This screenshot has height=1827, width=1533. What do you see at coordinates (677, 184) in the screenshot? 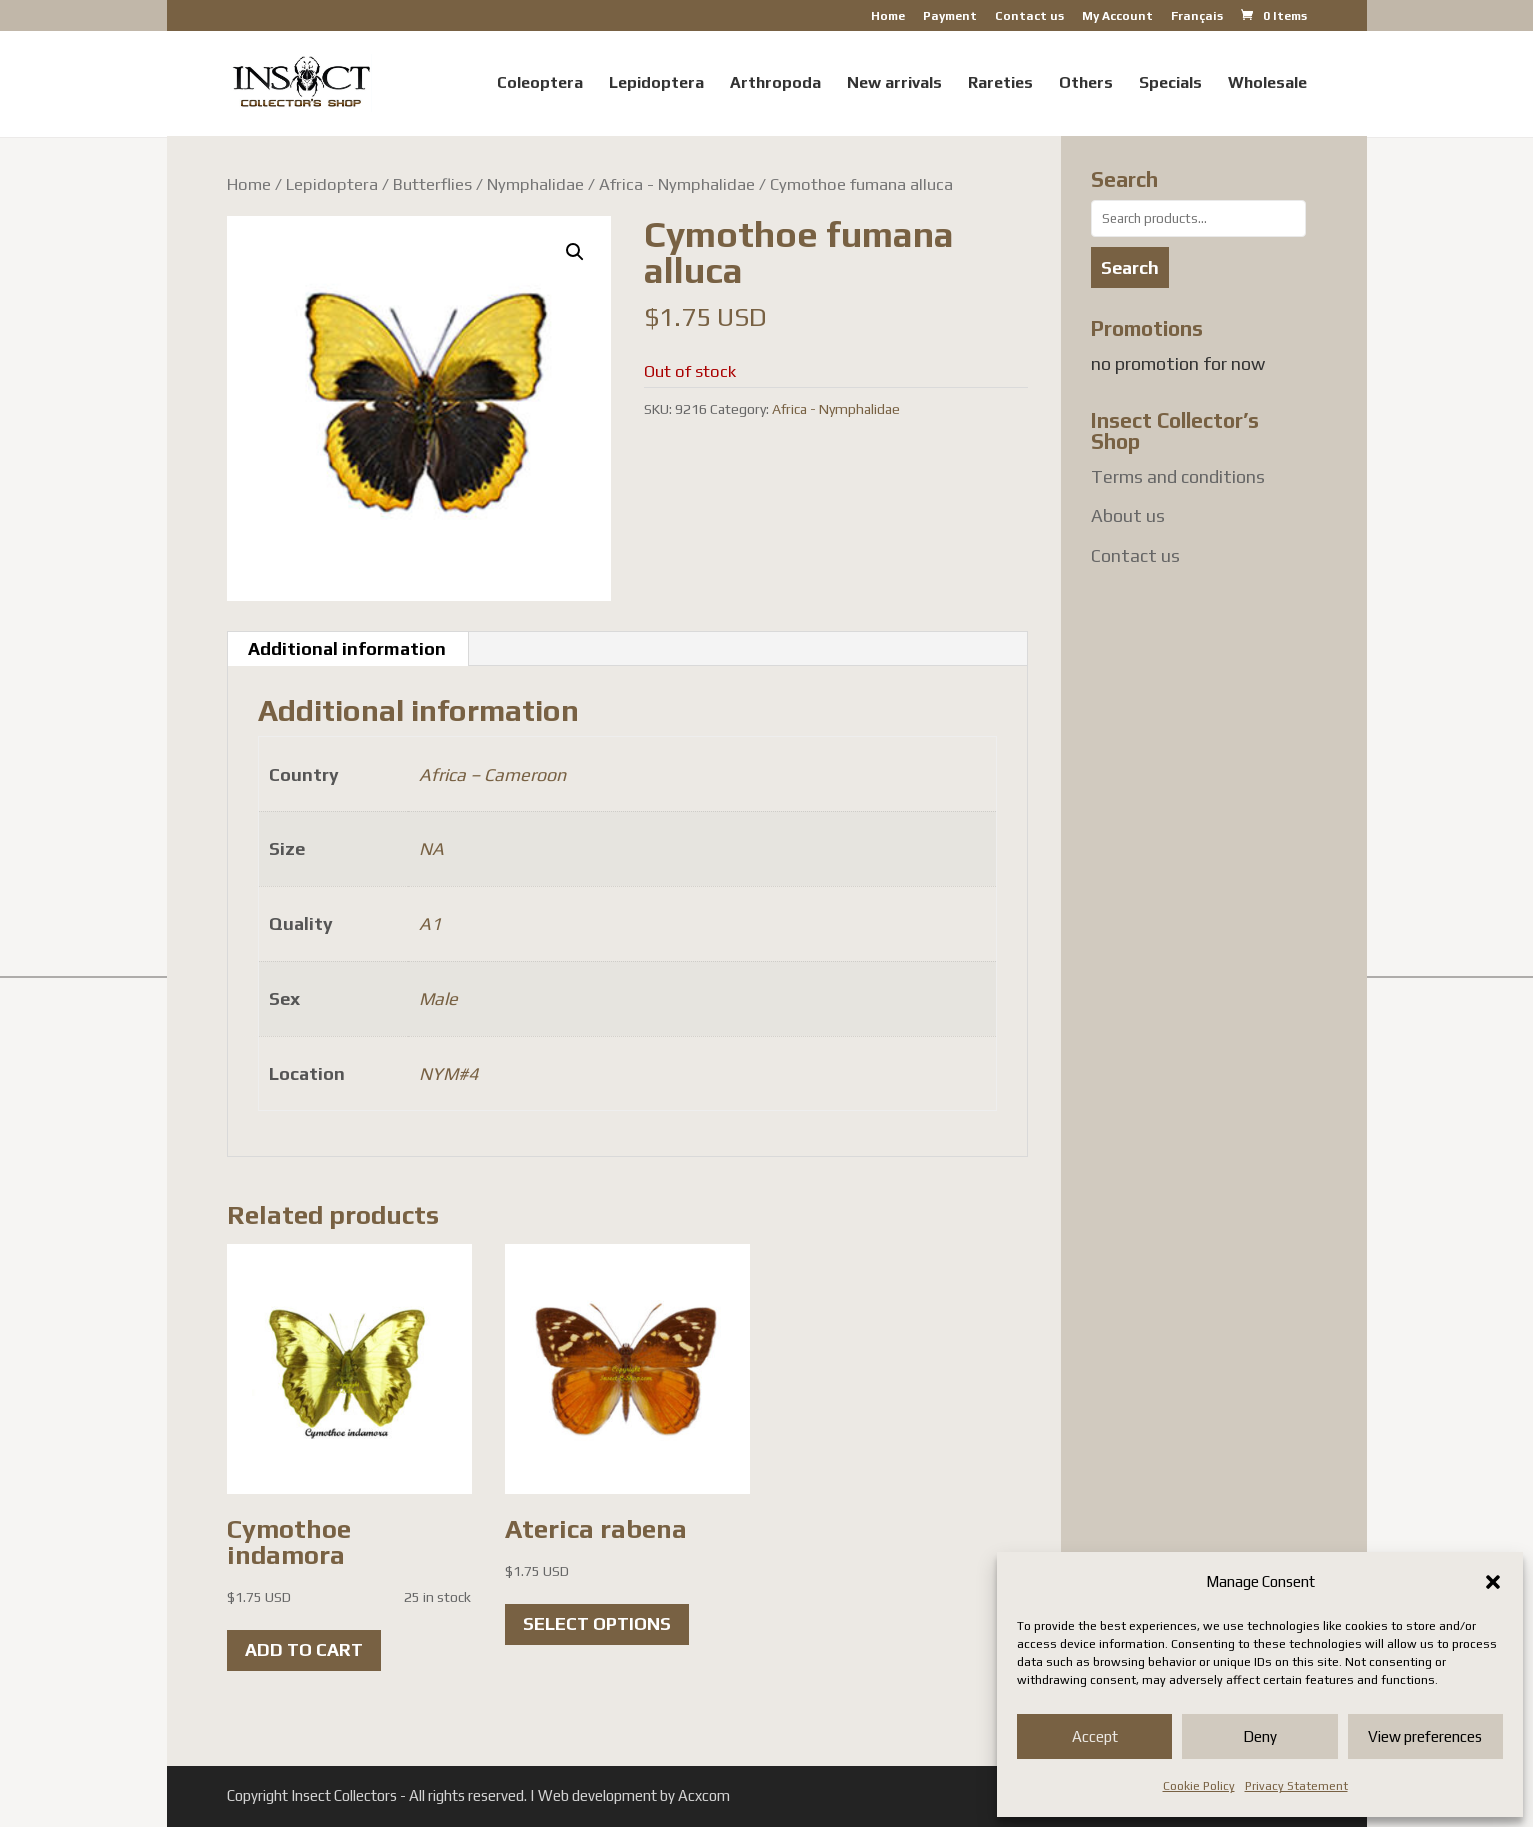
I see `Africa - Nymphalidae` at bounding box center [677, 184].